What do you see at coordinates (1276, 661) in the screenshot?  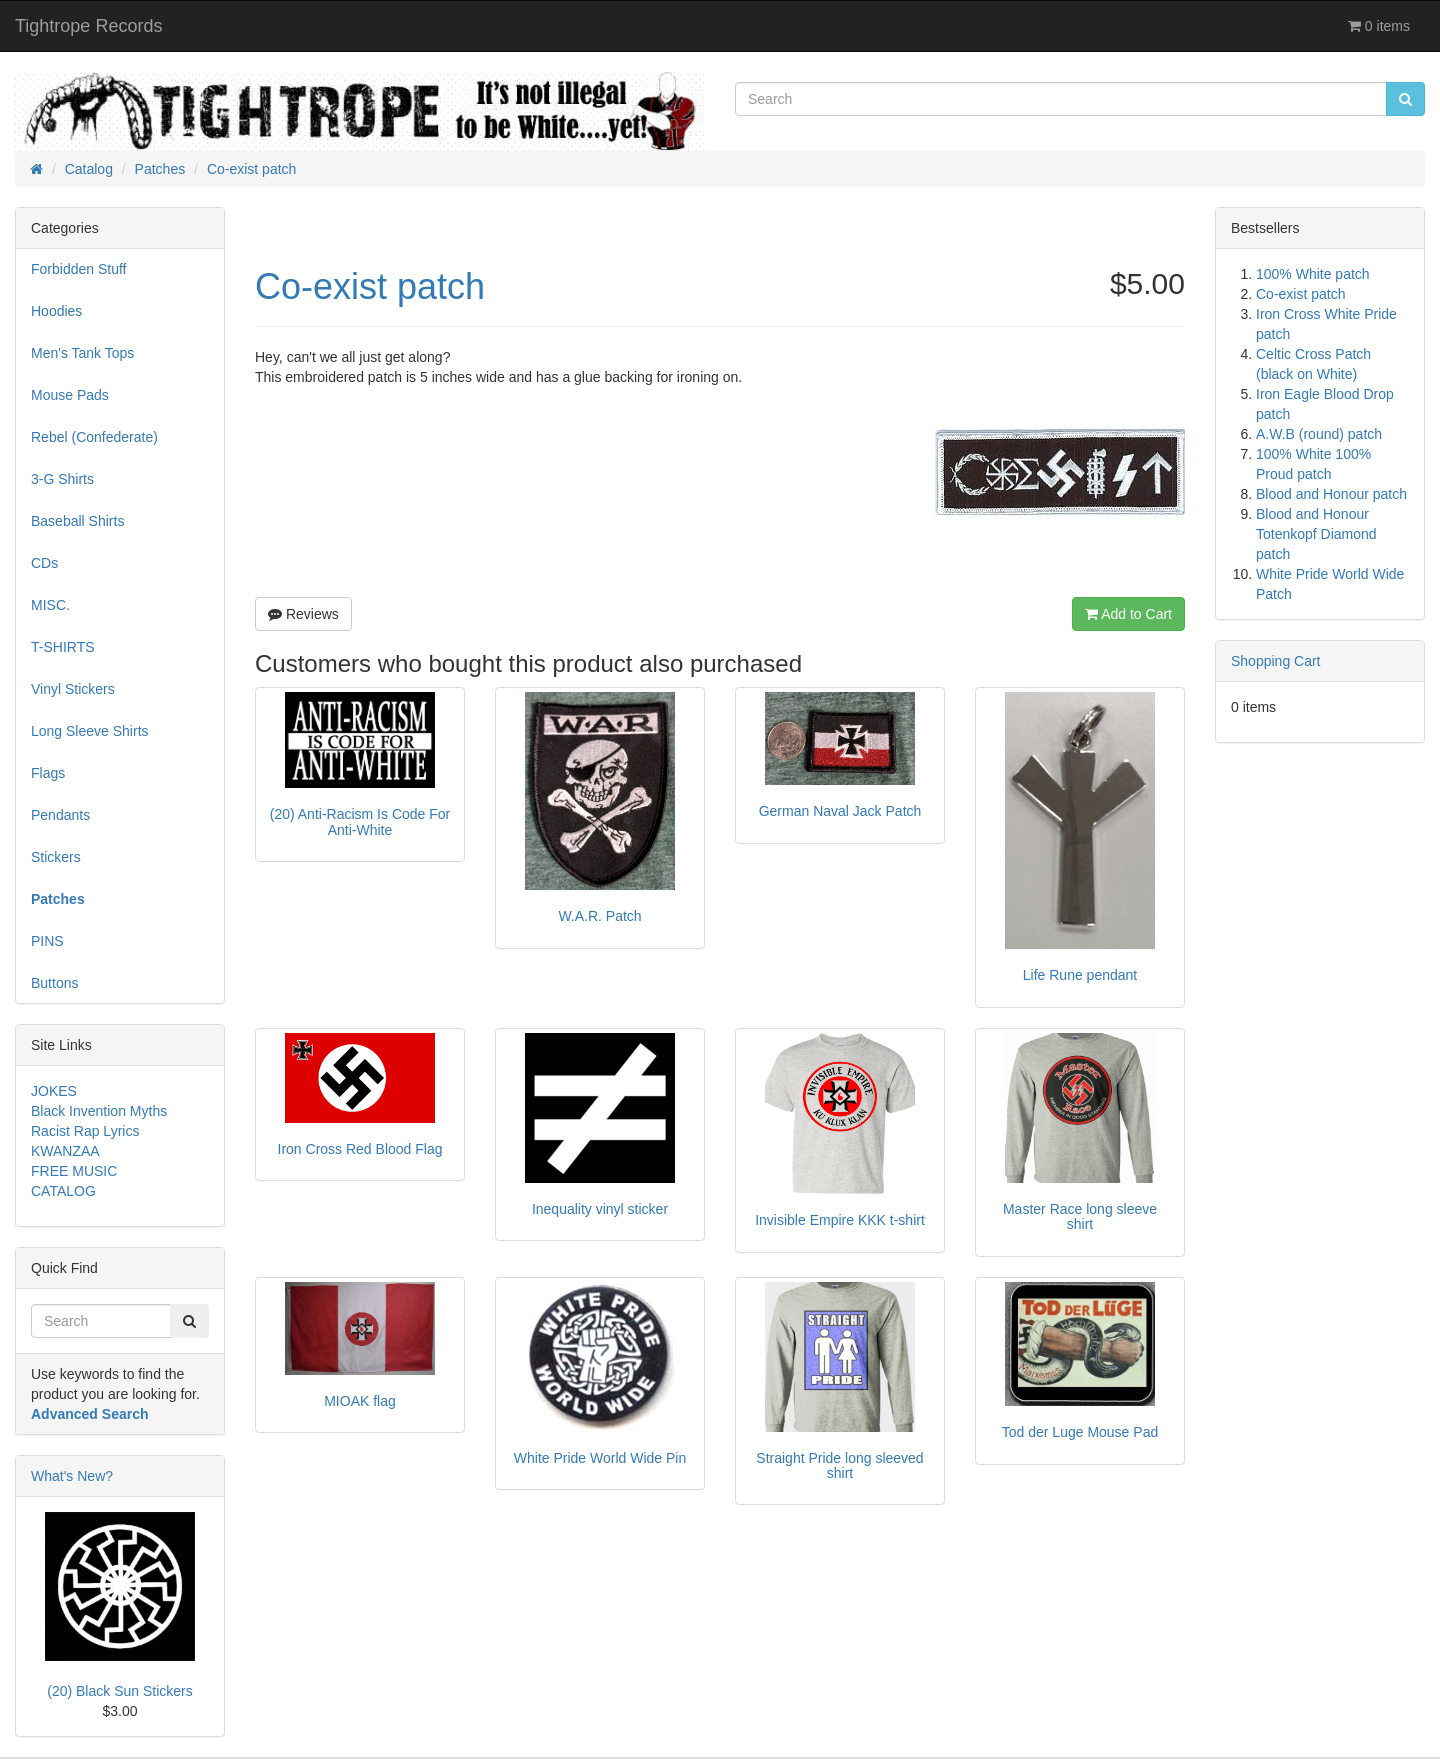 I see `Shopping Cart` at bounding box center [1276, 661].